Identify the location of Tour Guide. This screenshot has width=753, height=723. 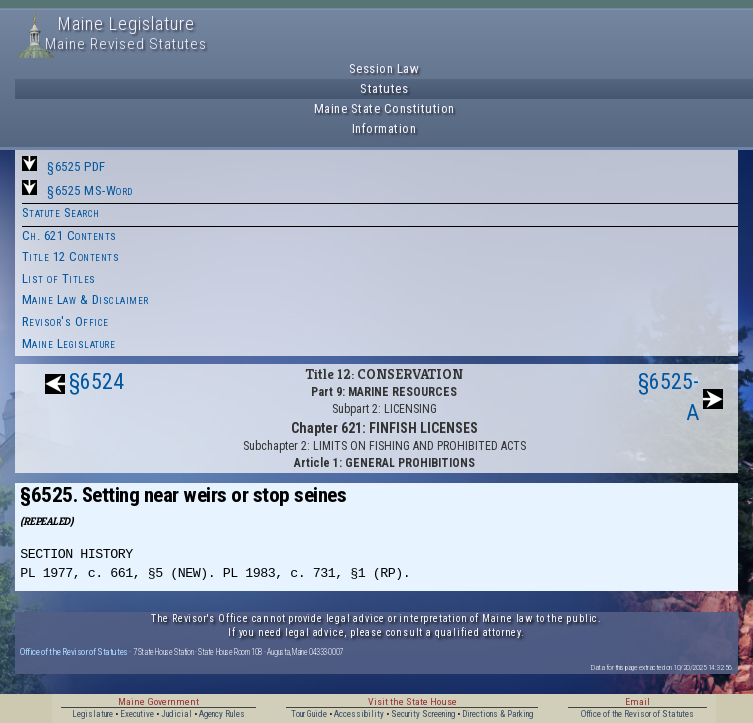
(309, 714).